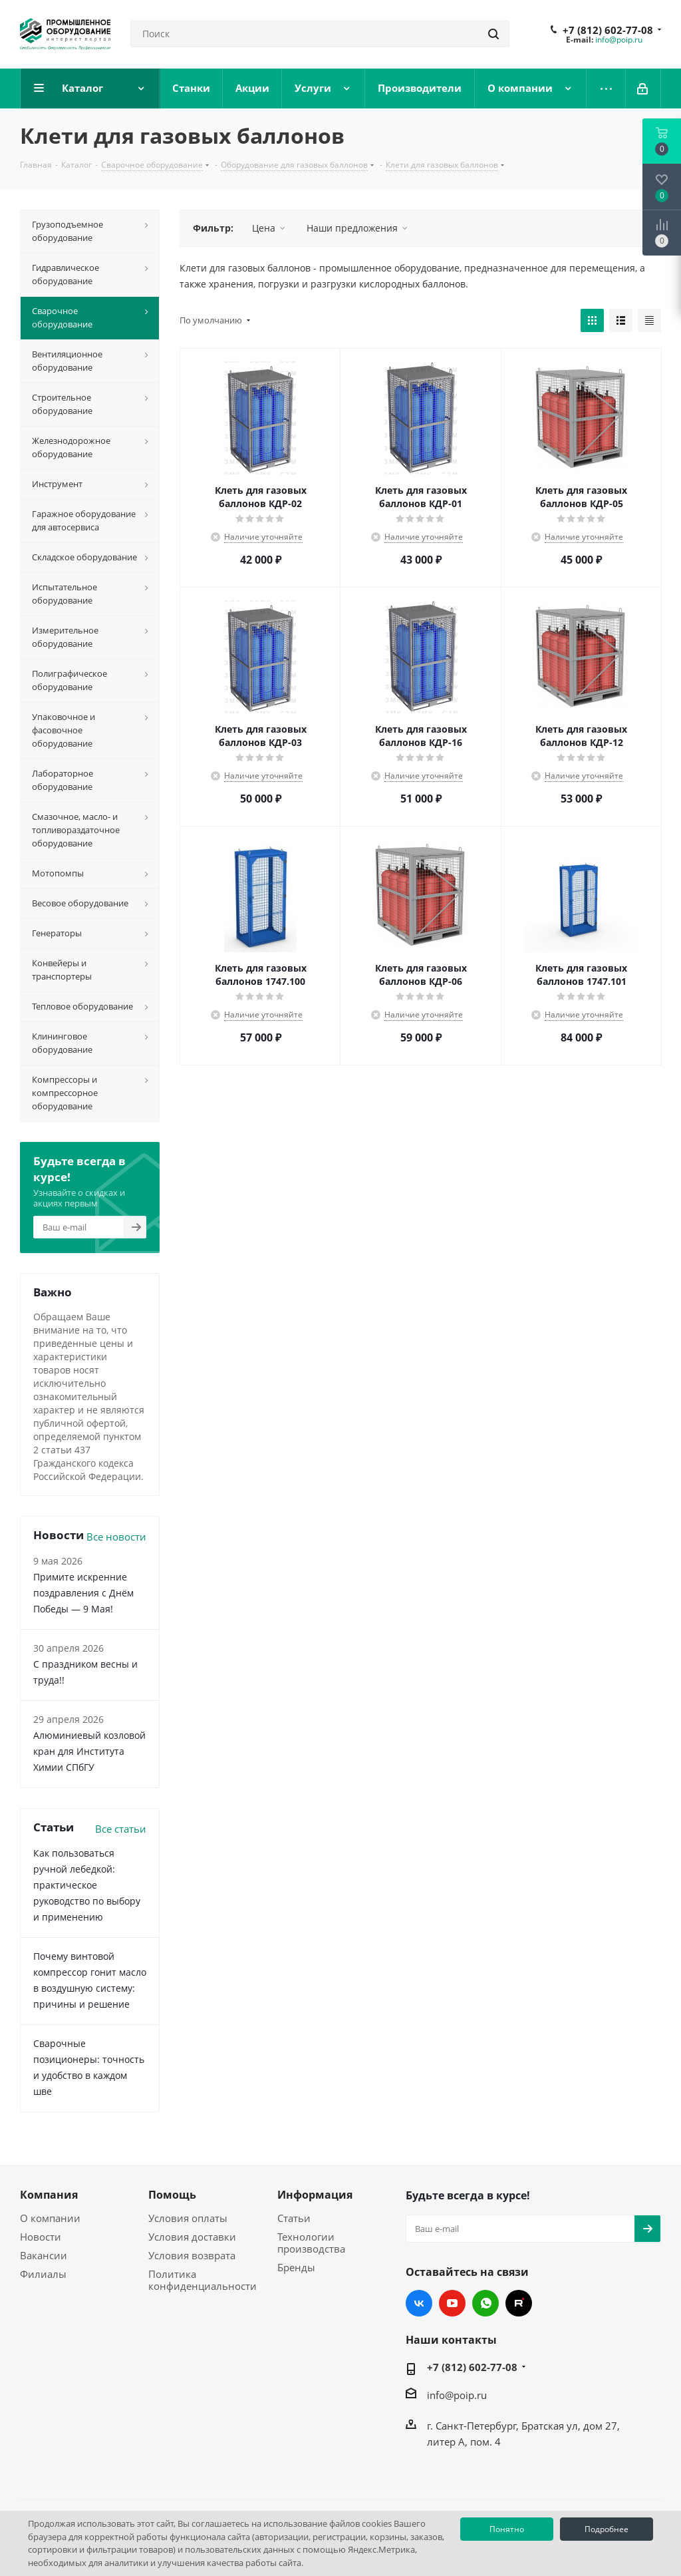 This screenshot has height=2576, width=681. What do you see at coordinates (43, 2255) in the screenshot?
I see `Вакансии` at bounding box center [43, 2255].